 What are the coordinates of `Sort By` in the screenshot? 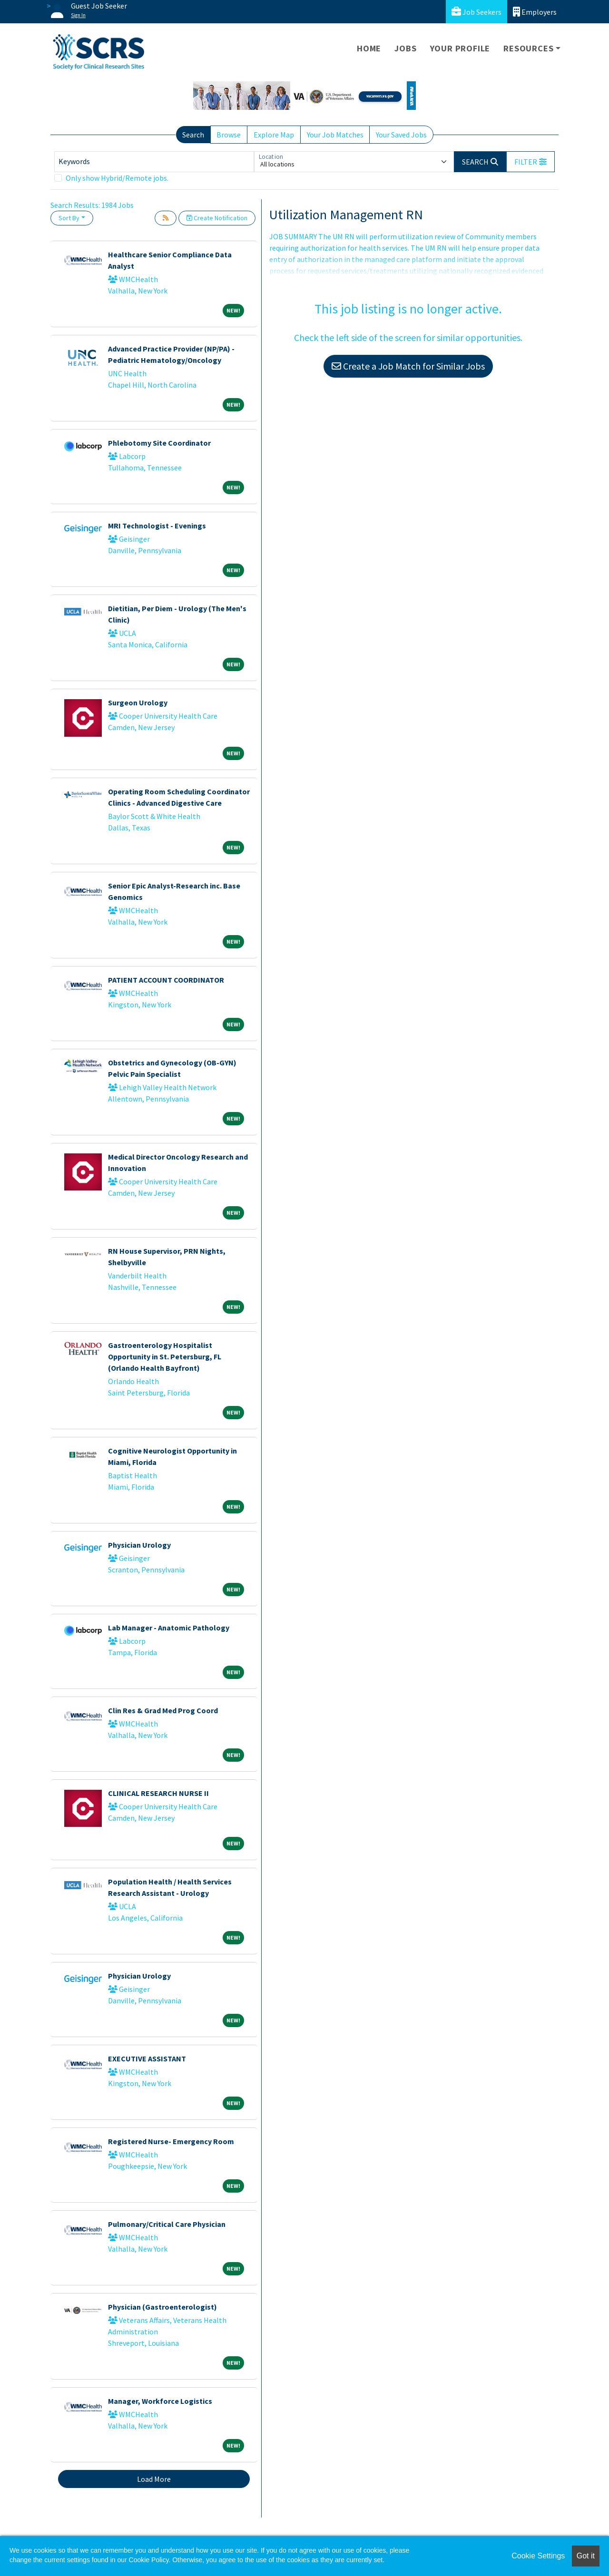 It's located at (69, 218).